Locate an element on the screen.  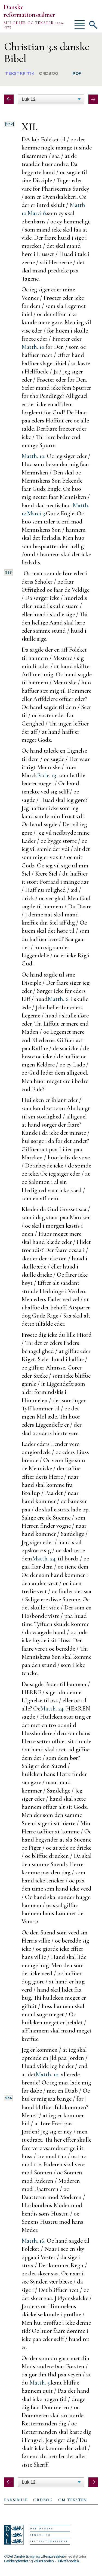
Matth. 5. is located at coordinates (40, 2382).